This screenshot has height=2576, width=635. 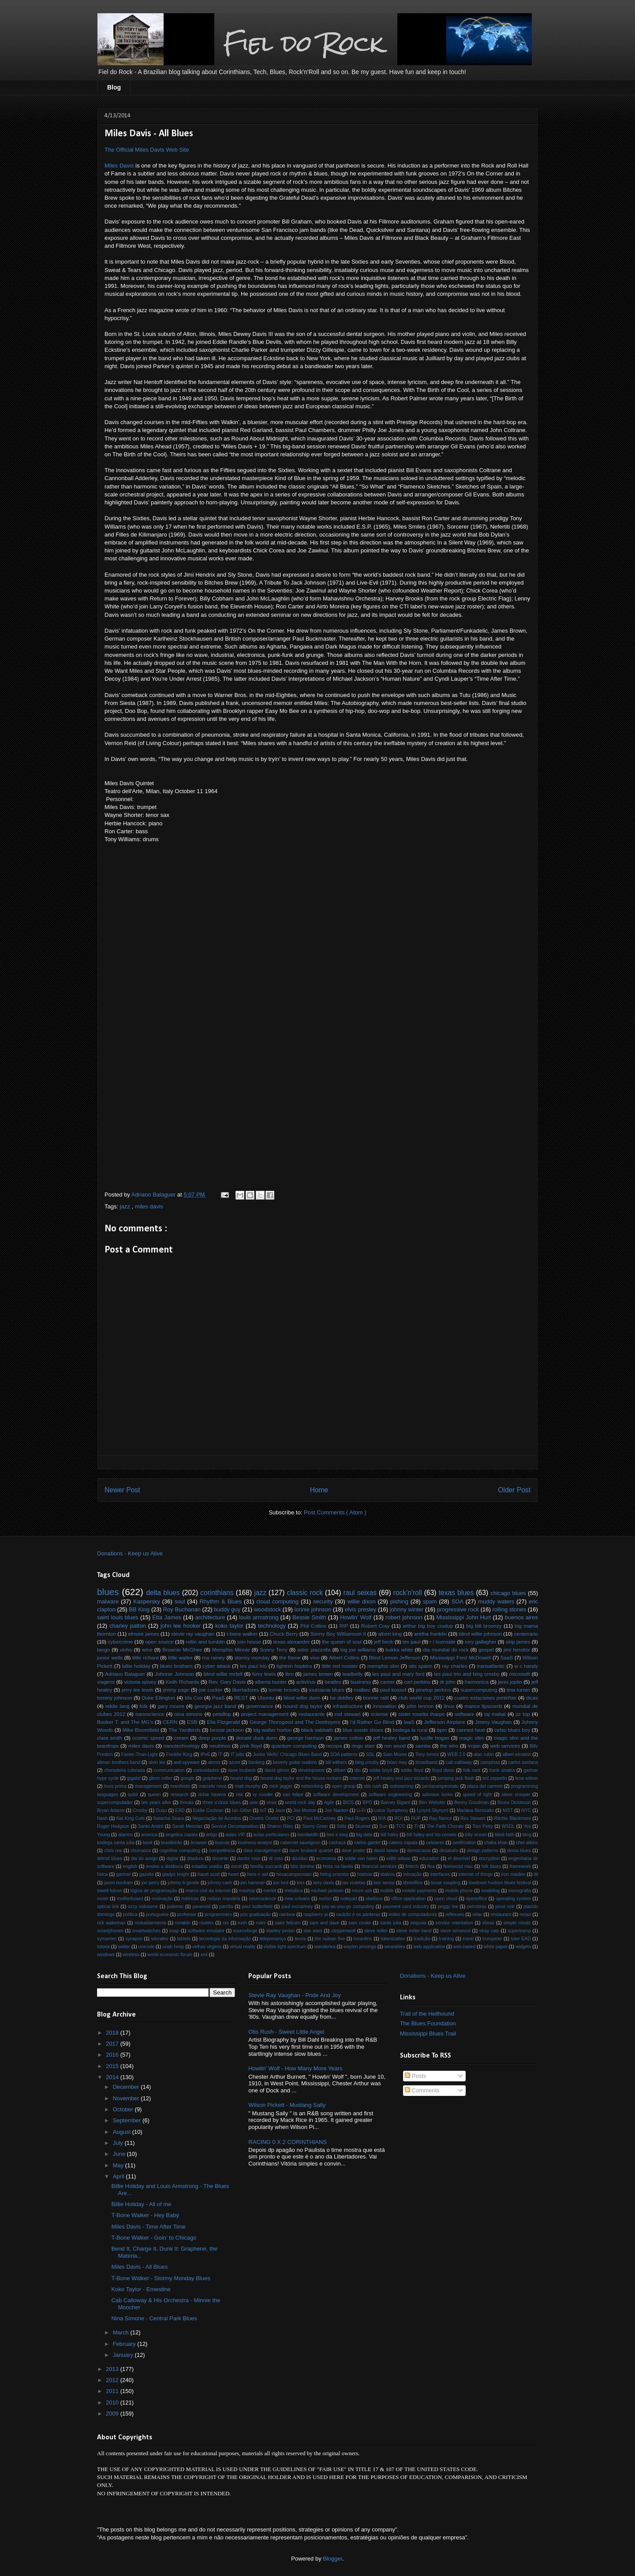 What do you see at coordinates (181, 1625) in the screenshot?
I see `john lee hooker` at bounding box center [181, 1625].